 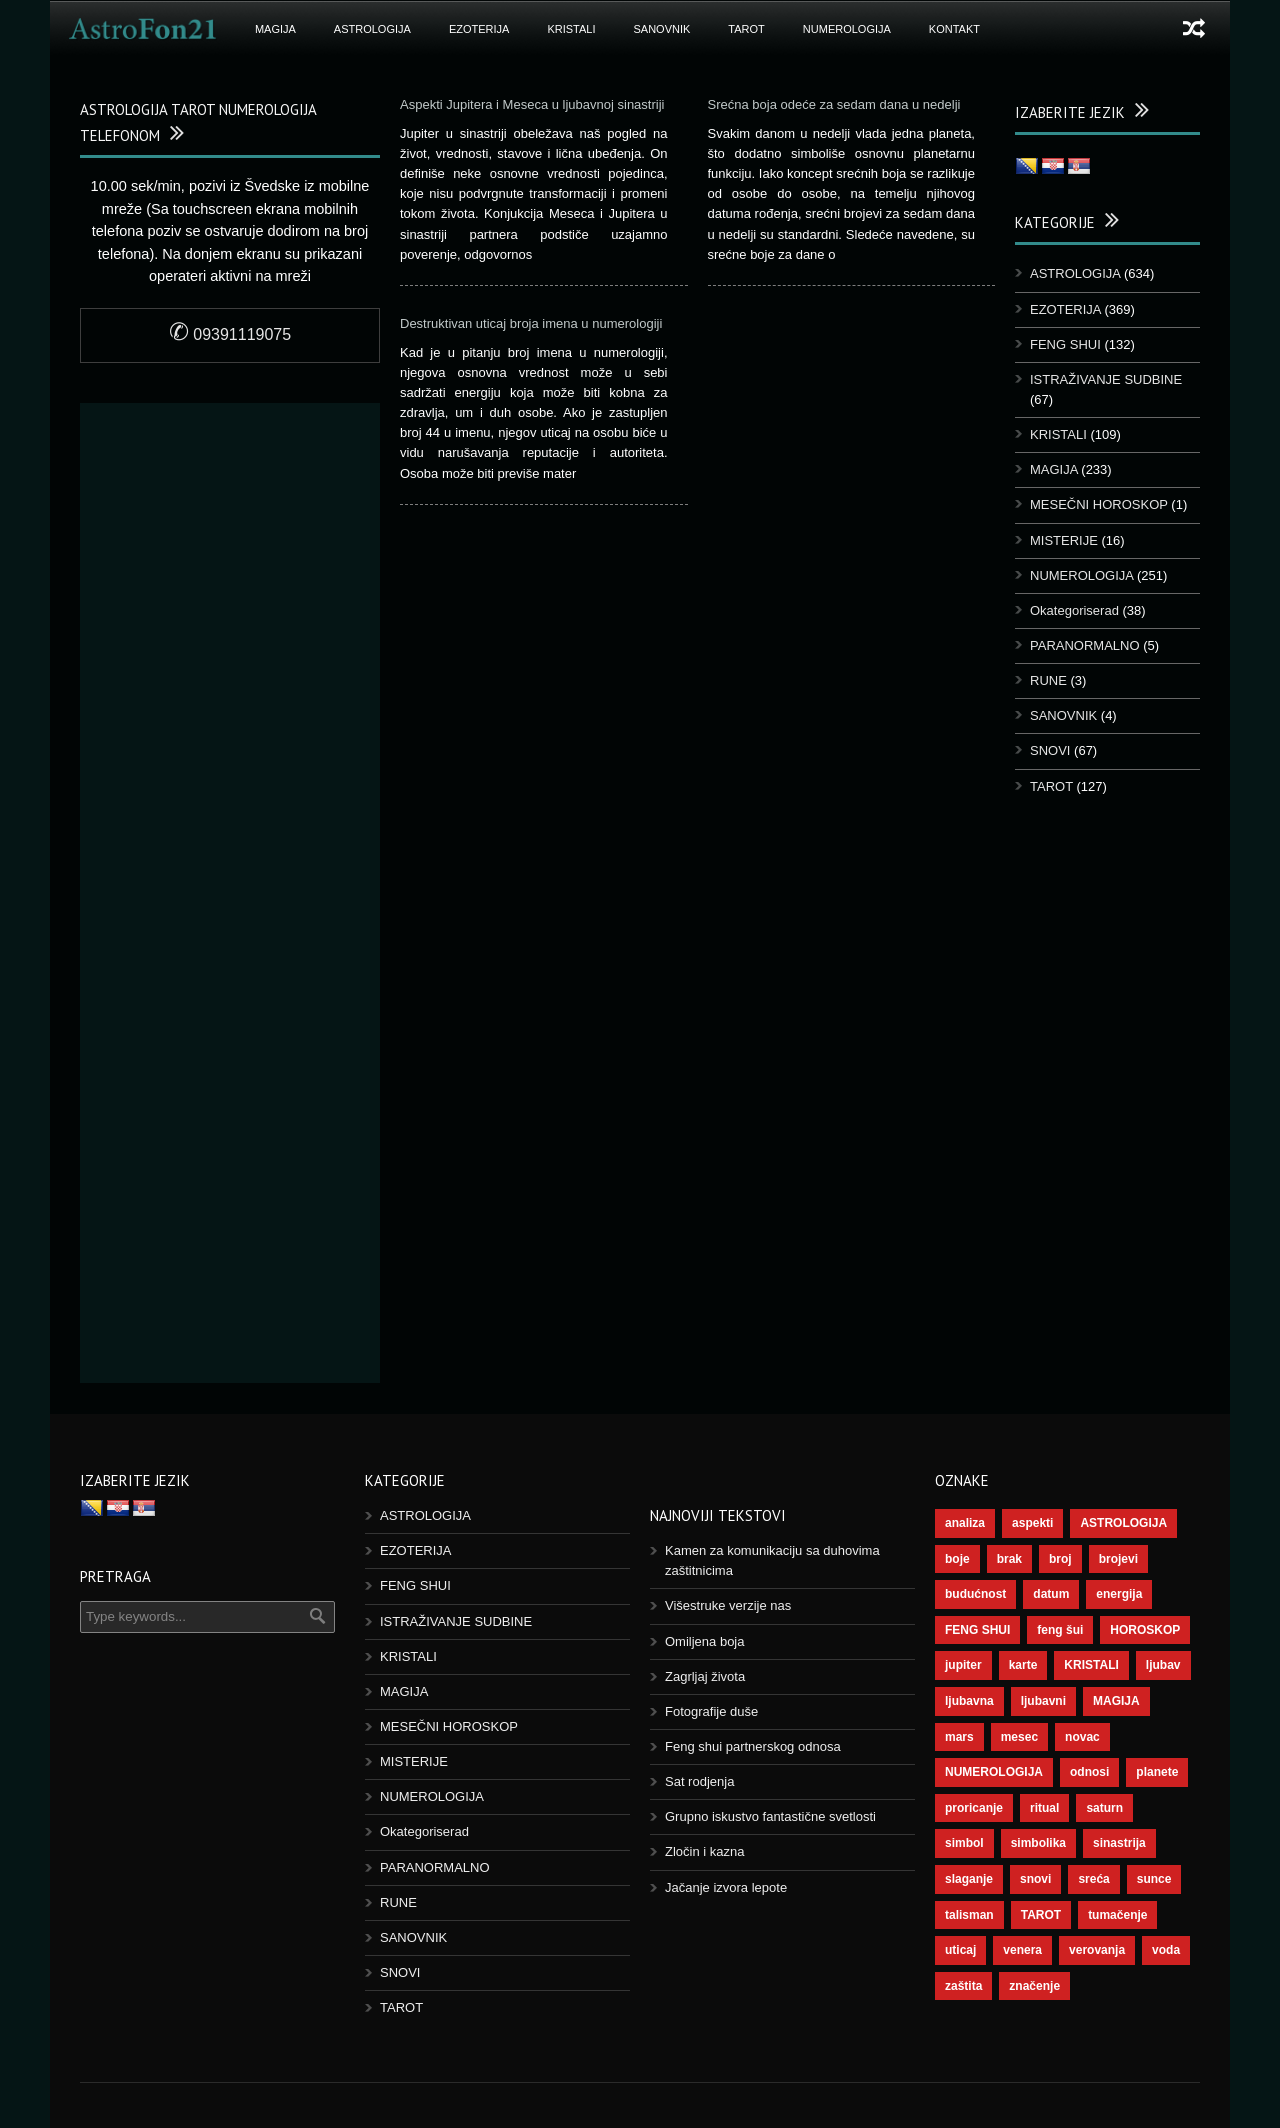 I want to click on ASTROLOGIJA [ASTROLOGIJA (276 objekt)], so click(x=1123, y=1523).